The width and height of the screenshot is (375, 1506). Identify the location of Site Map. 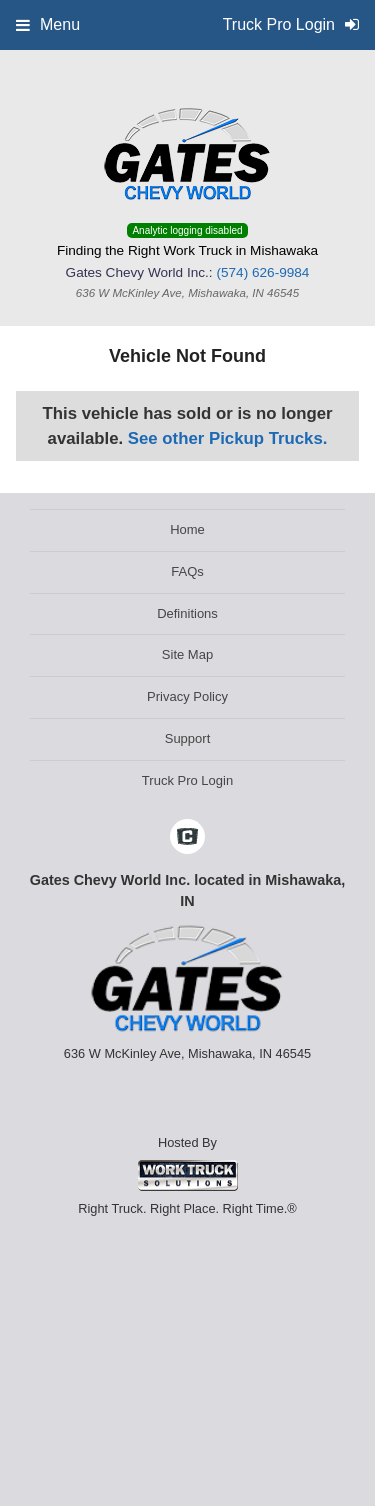
(187, 654).